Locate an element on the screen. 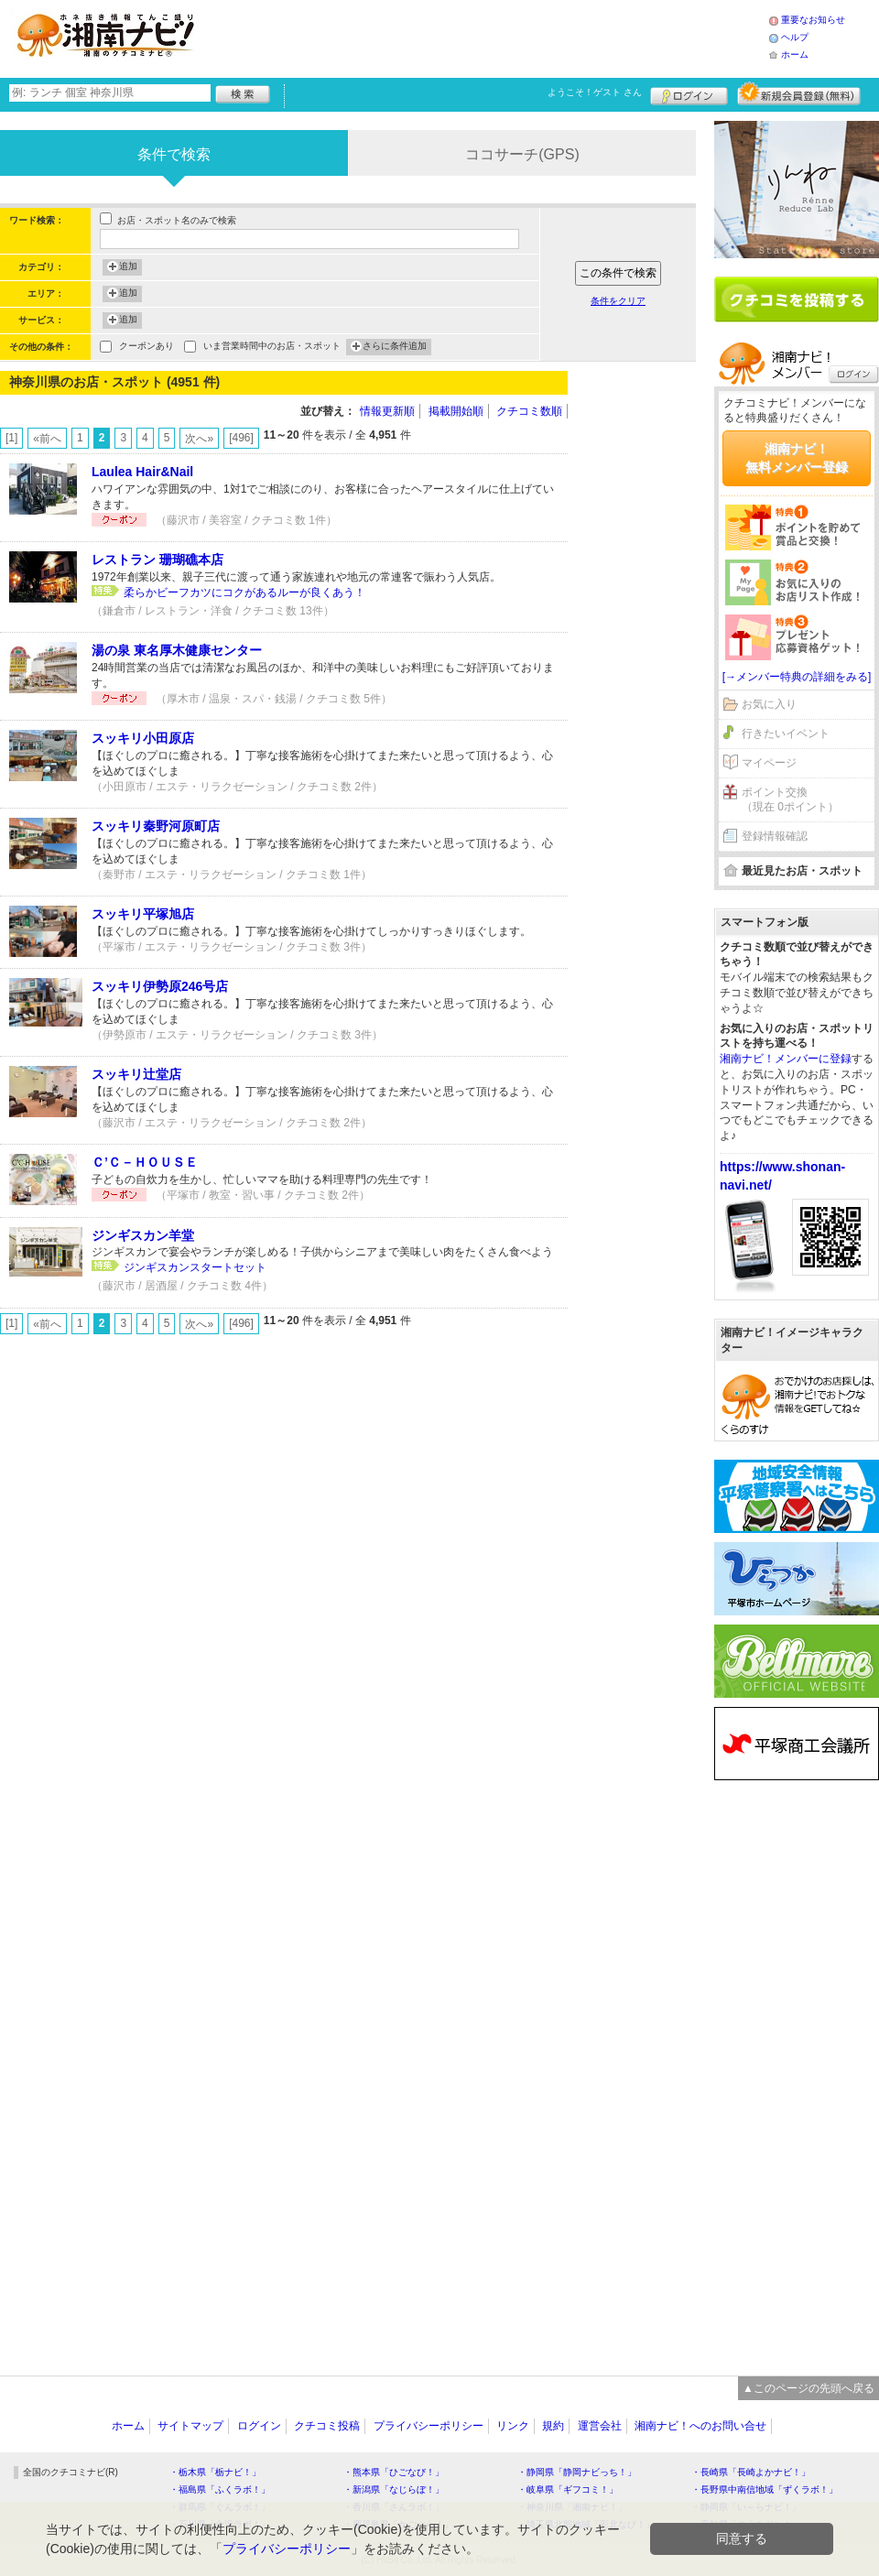  マイページ is located at coordinates (769, 762).